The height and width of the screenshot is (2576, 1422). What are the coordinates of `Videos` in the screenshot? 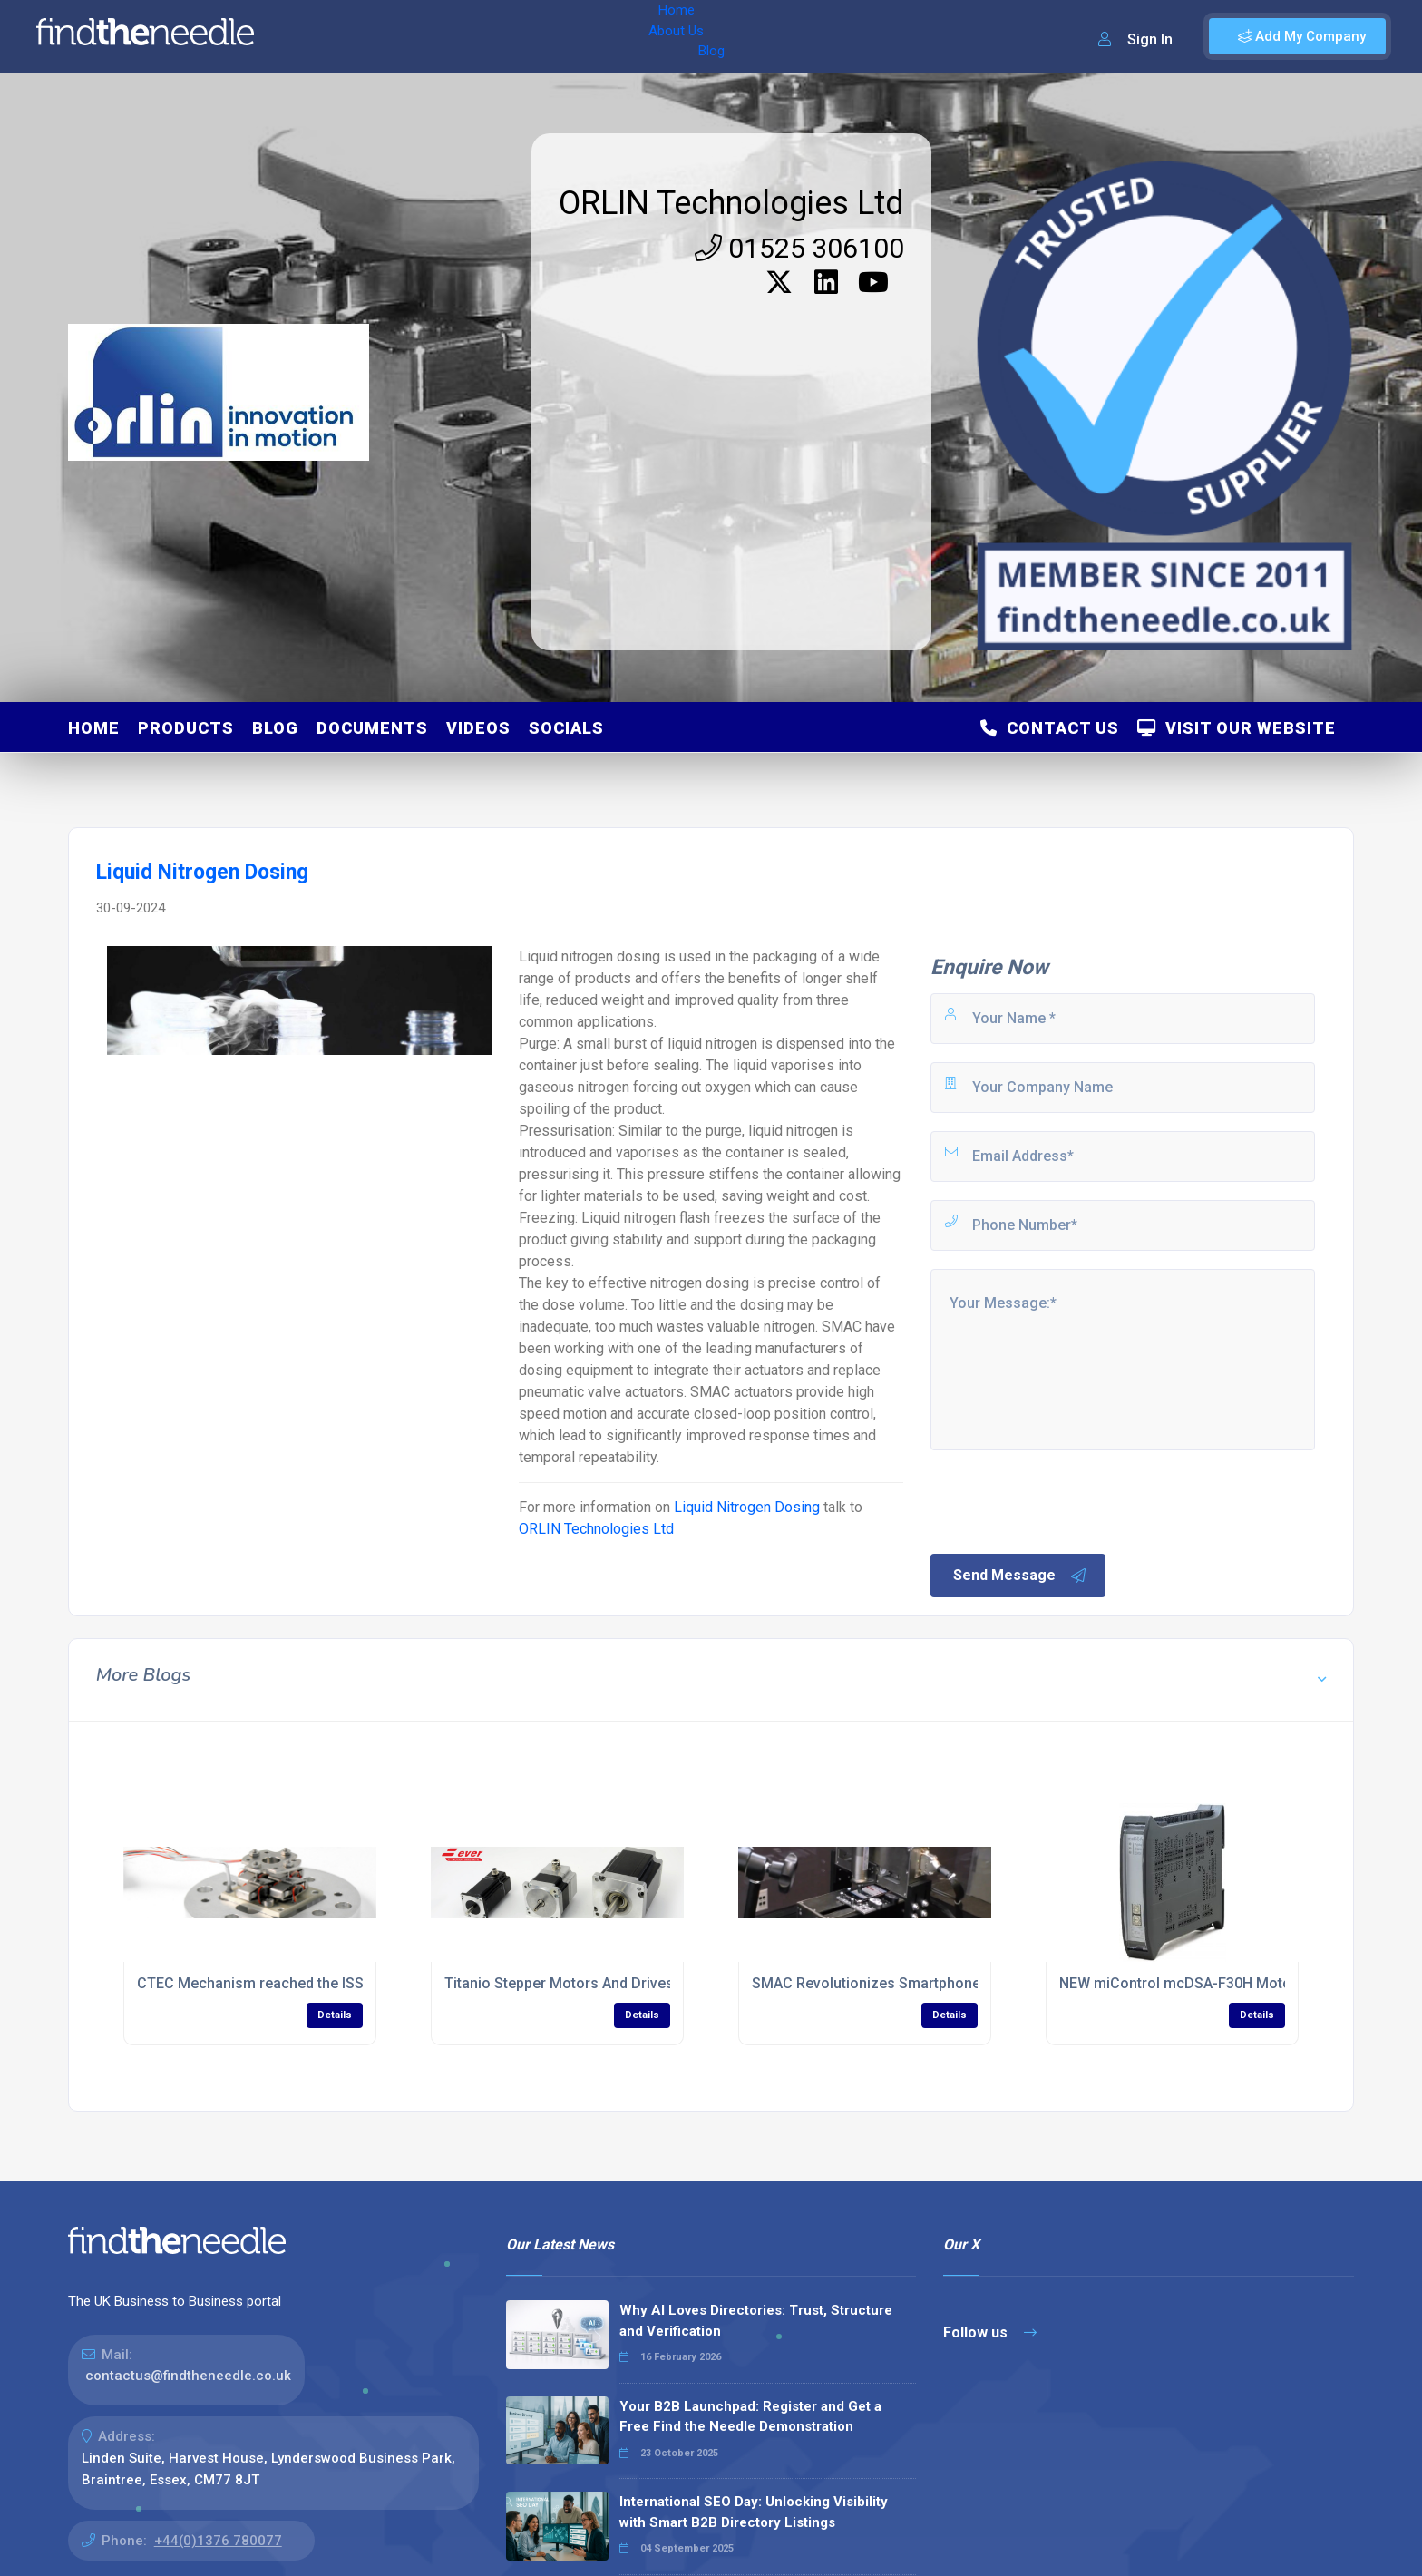 It's located at (478, 727).